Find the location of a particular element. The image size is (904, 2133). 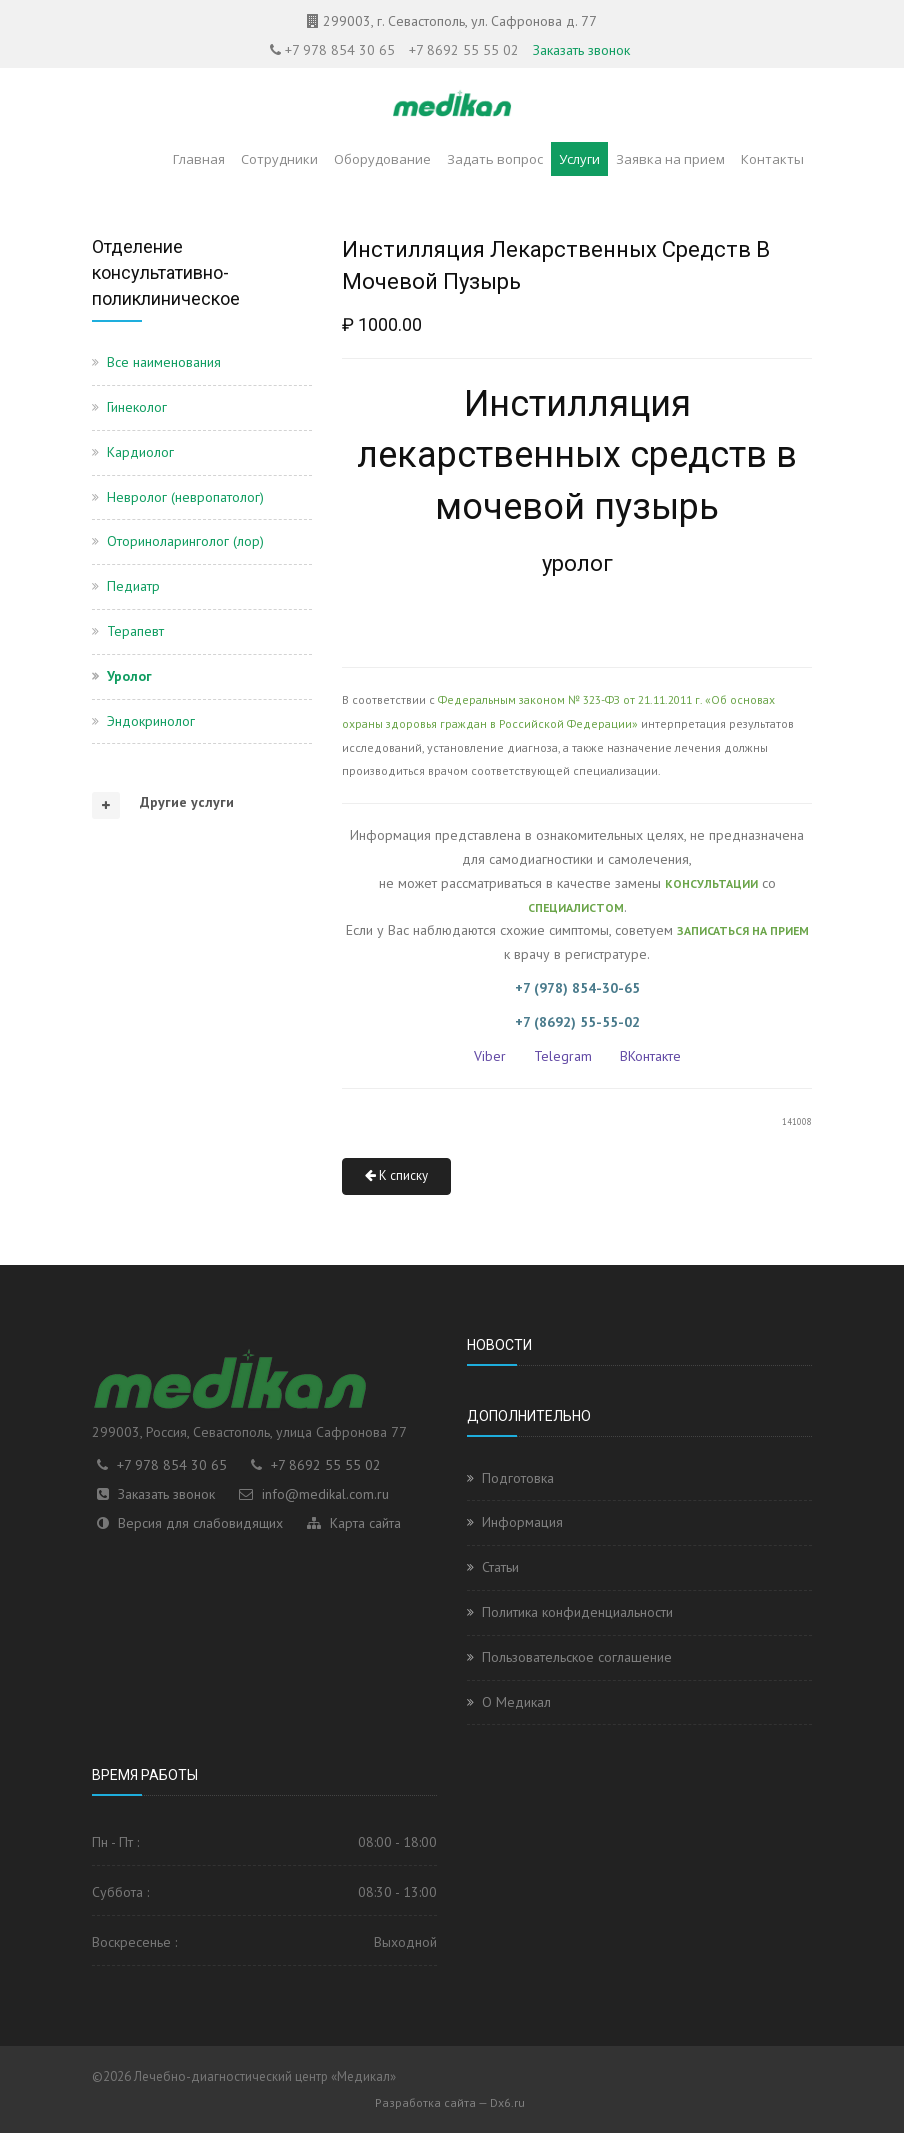

Карта сайта is located at coordinates (365, 1523).